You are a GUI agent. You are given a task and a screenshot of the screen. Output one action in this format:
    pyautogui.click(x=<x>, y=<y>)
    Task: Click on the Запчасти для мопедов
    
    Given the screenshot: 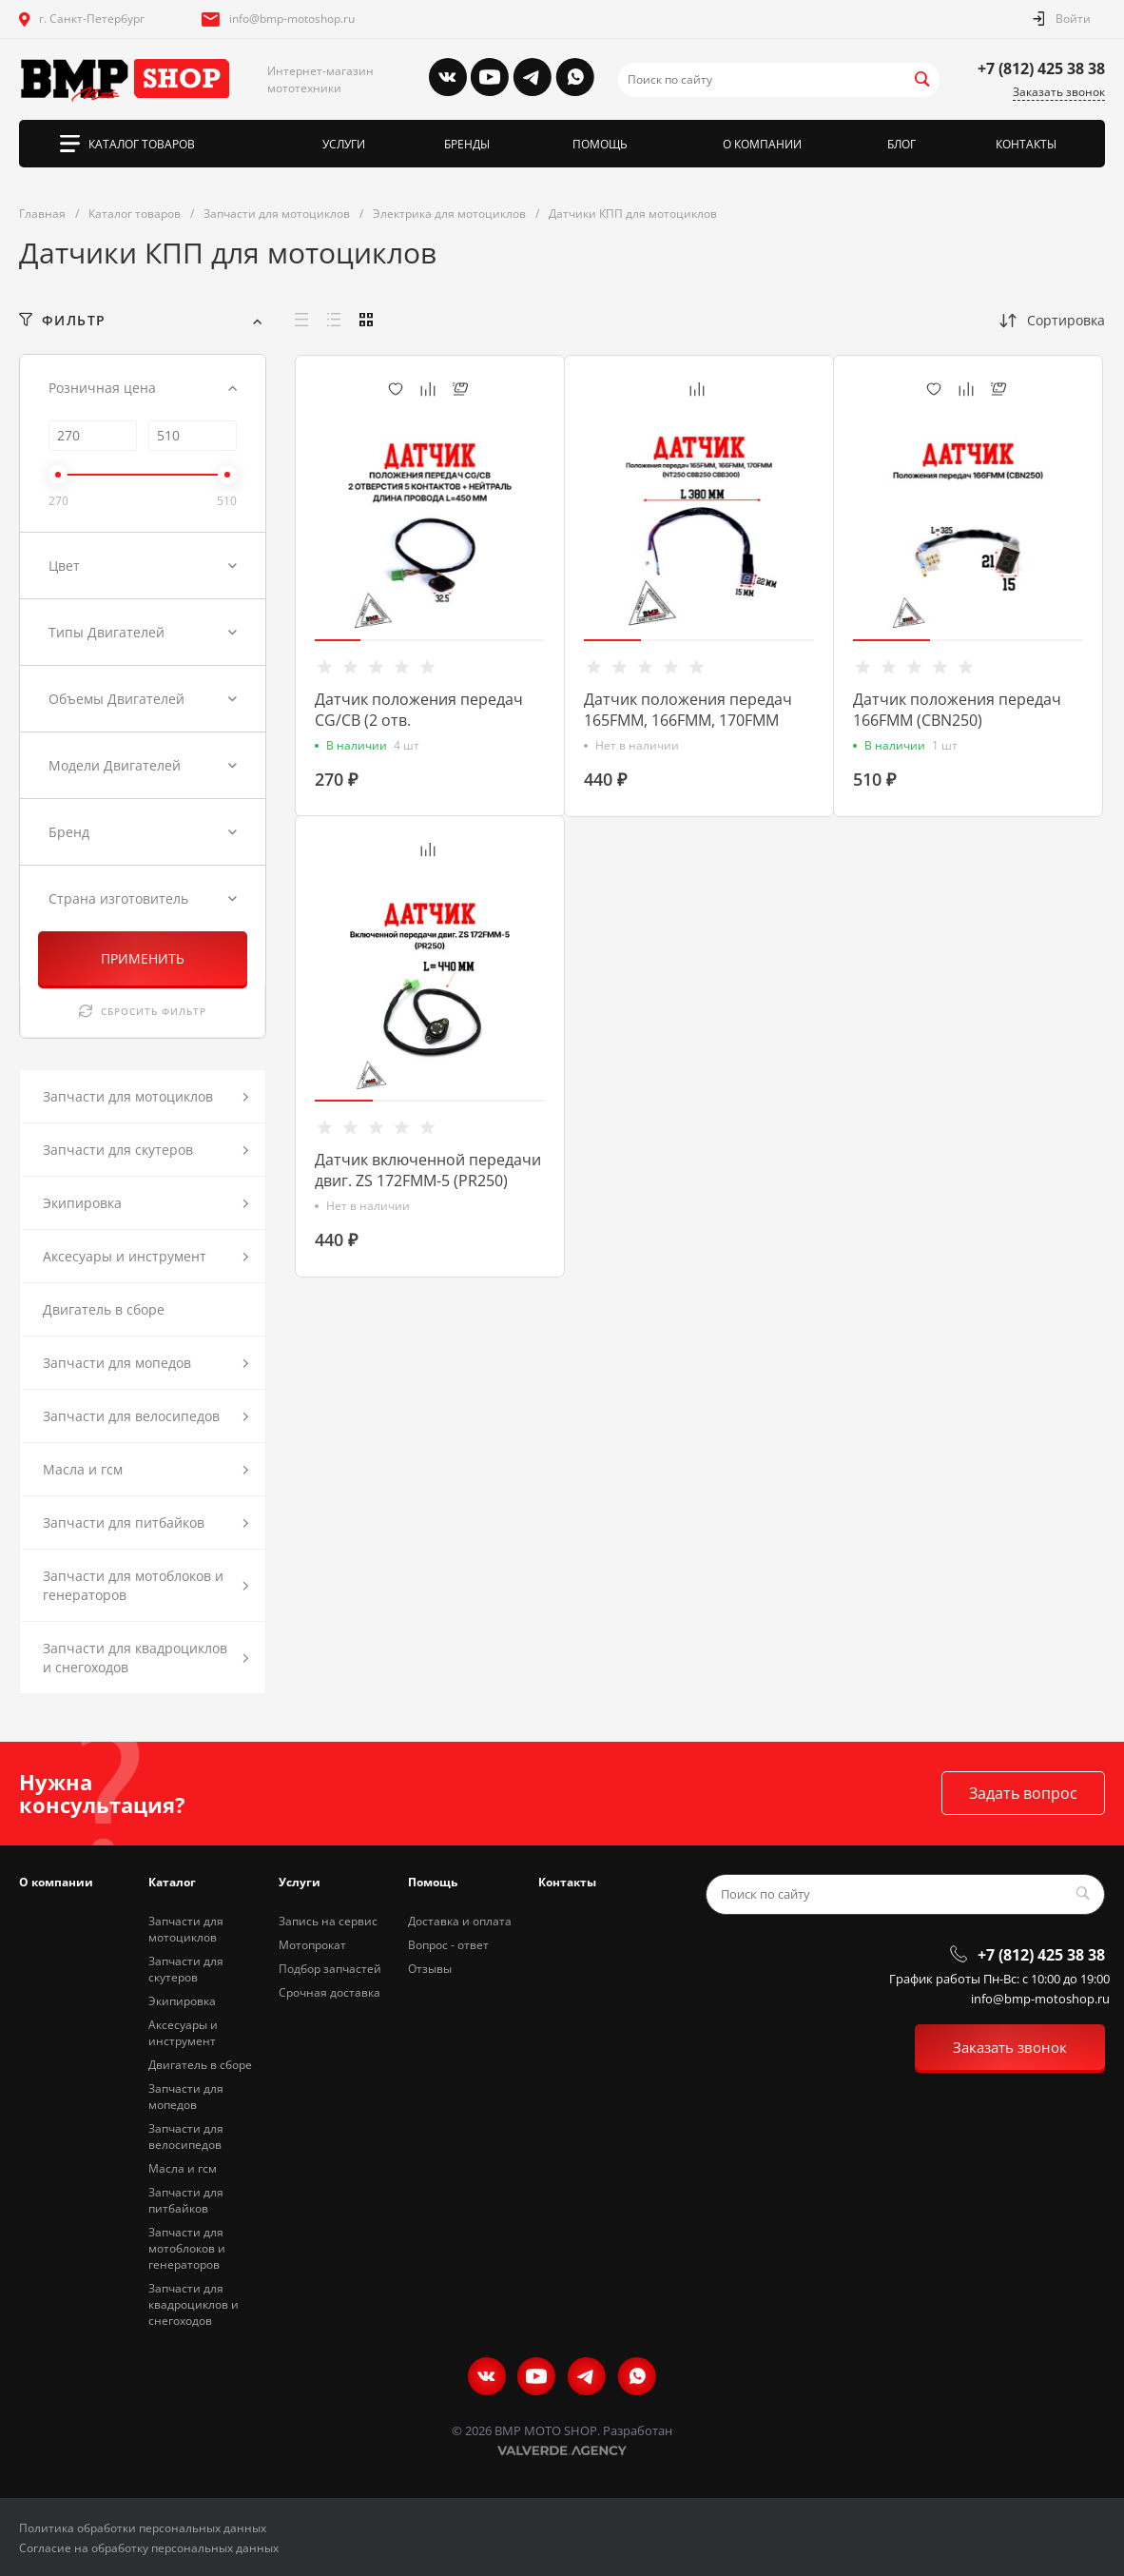 What is the action you would take?
    pyautogui.click(x=185, y=2096)
    